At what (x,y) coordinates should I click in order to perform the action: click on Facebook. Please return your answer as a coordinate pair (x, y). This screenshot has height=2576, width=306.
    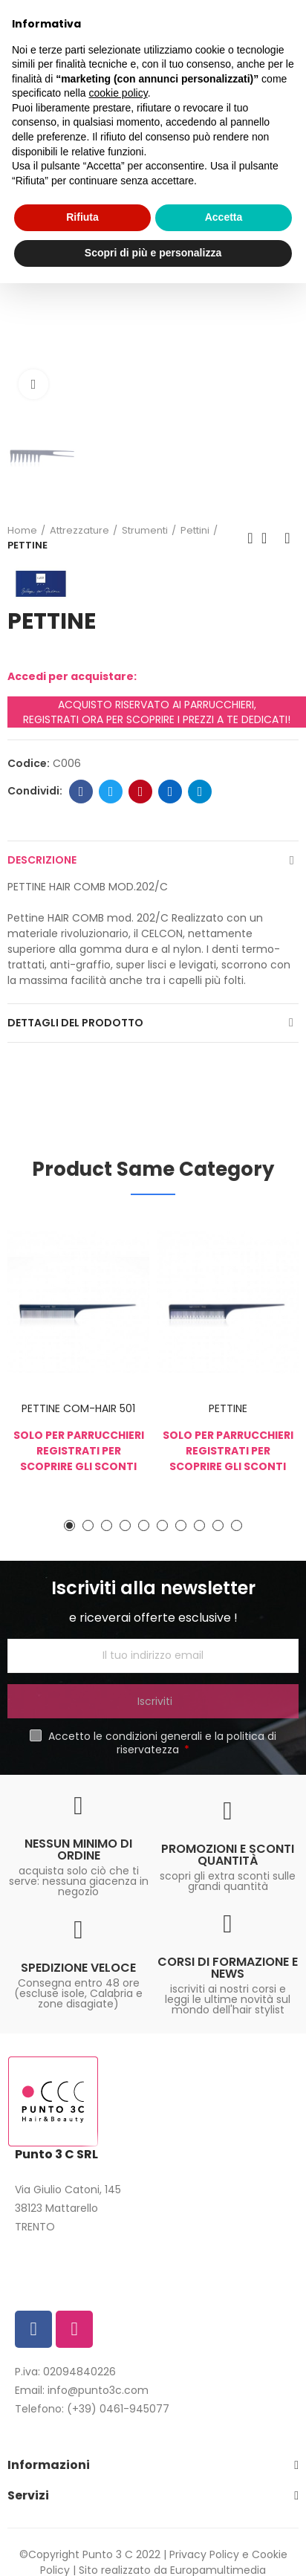
    Looking at the image, I should click on (81, 791).